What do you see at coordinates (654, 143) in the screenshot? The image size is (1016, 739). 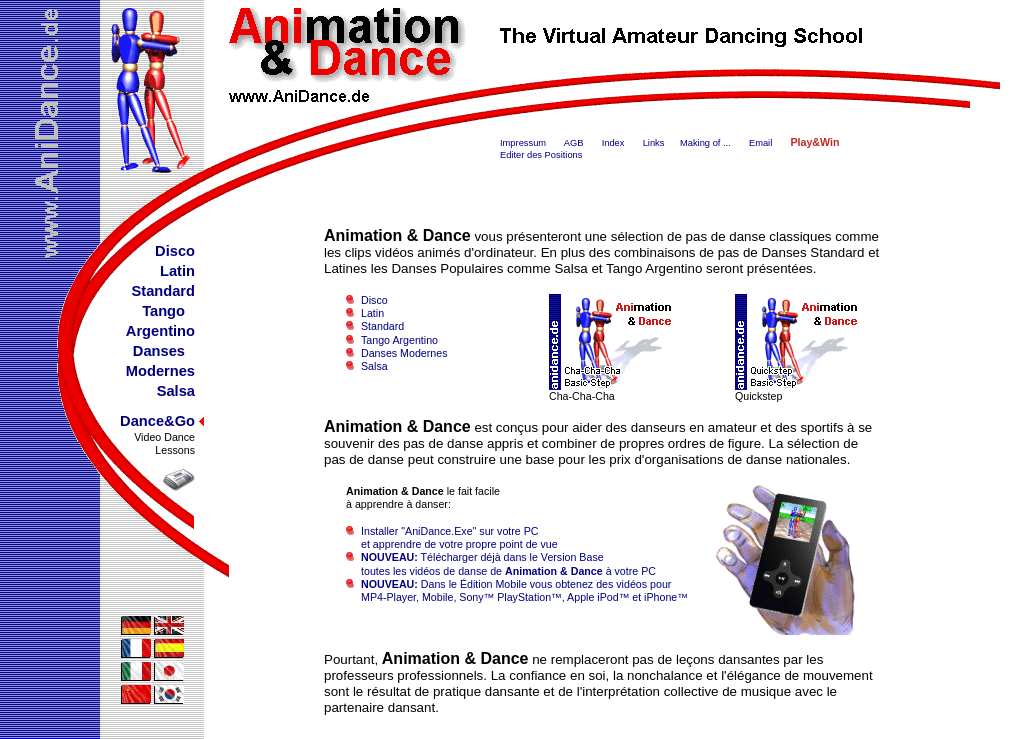 I see `Links` at bounding box center [654, 143].